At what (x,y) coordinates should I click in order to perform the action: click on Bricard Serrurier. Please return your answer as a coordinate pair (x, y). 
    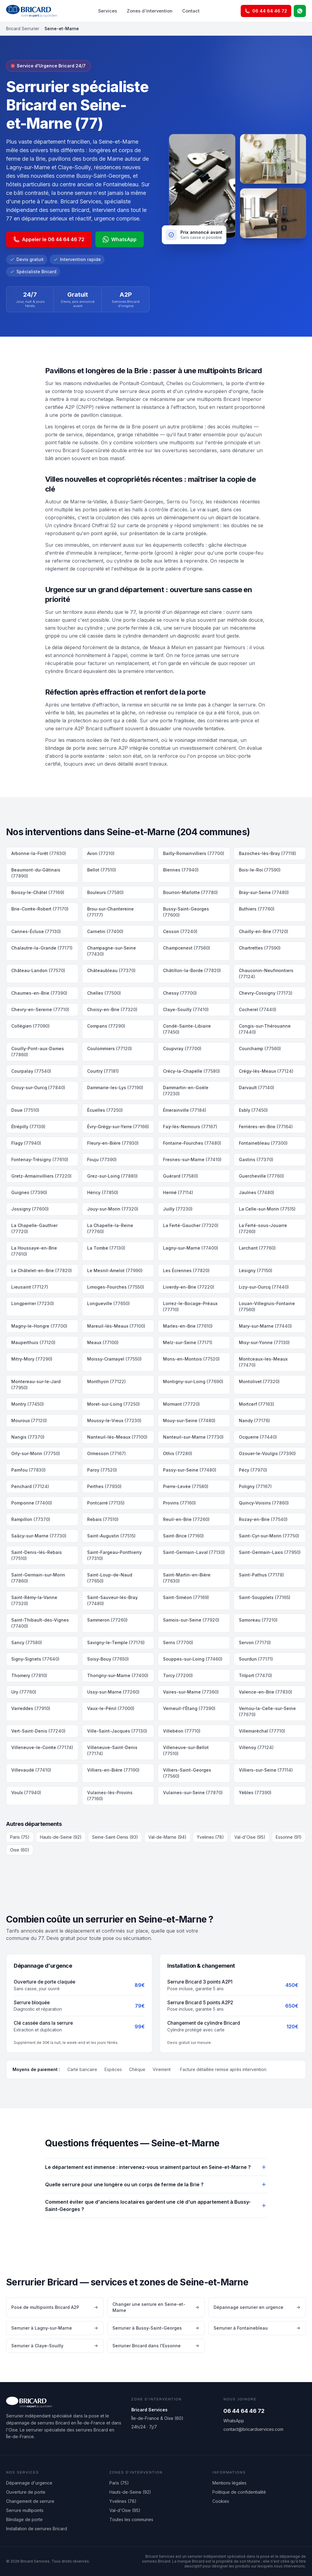
    Looking at the image, I should click on (22, 28).